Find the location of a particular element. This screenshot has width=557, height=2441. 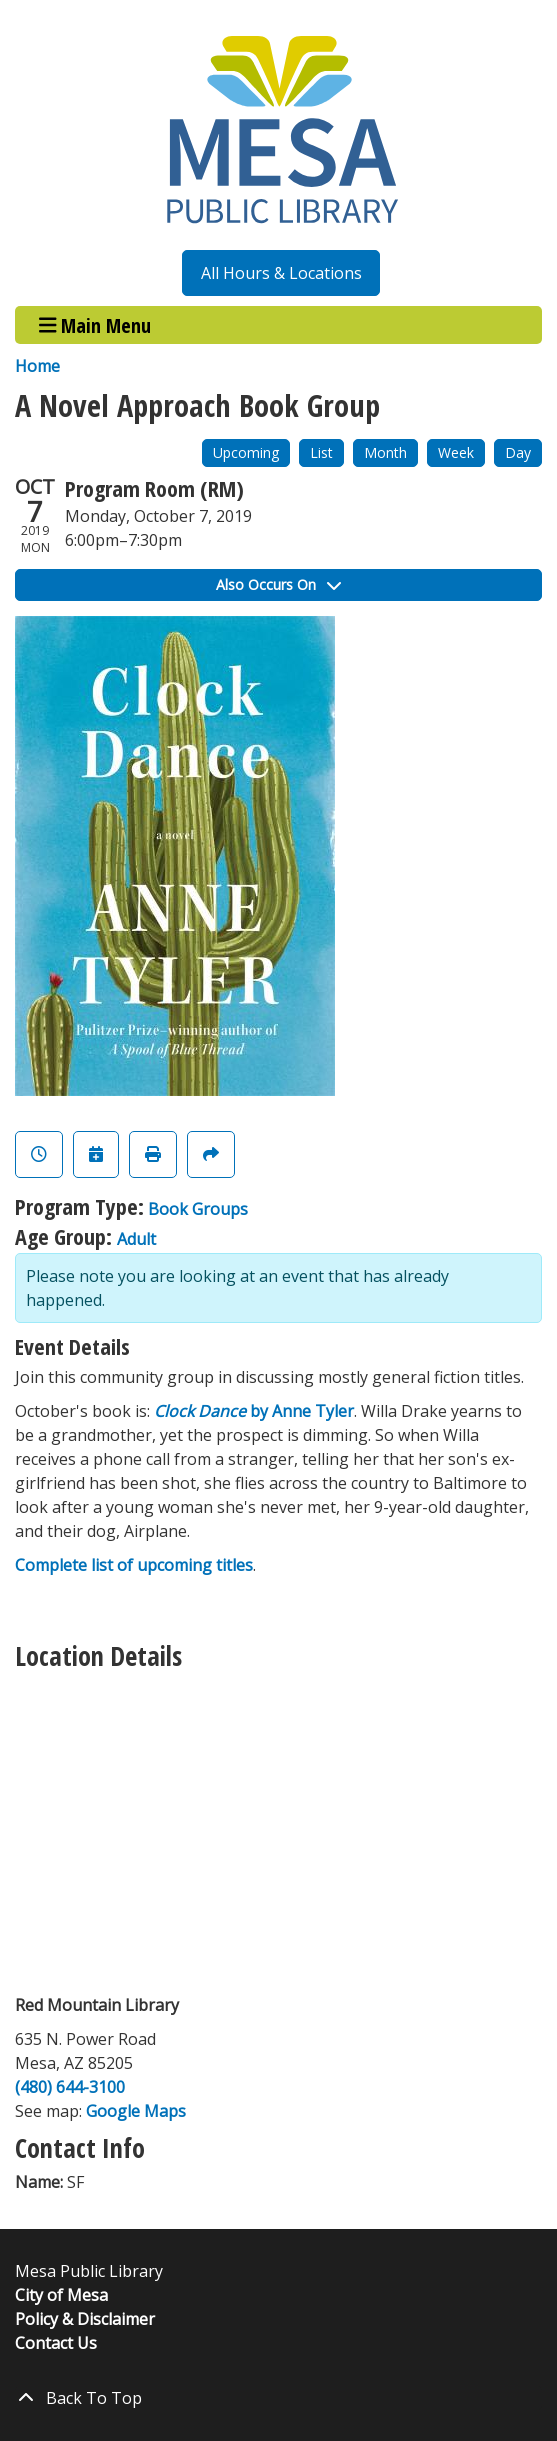

Book Groups is located at coordinates (198, 1209).